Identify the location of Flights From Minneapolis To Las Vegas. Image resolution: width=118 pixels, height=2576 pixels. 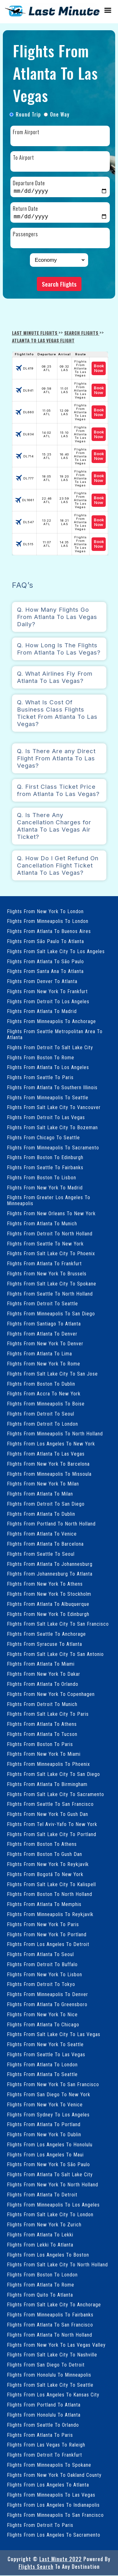
(51, 2496).